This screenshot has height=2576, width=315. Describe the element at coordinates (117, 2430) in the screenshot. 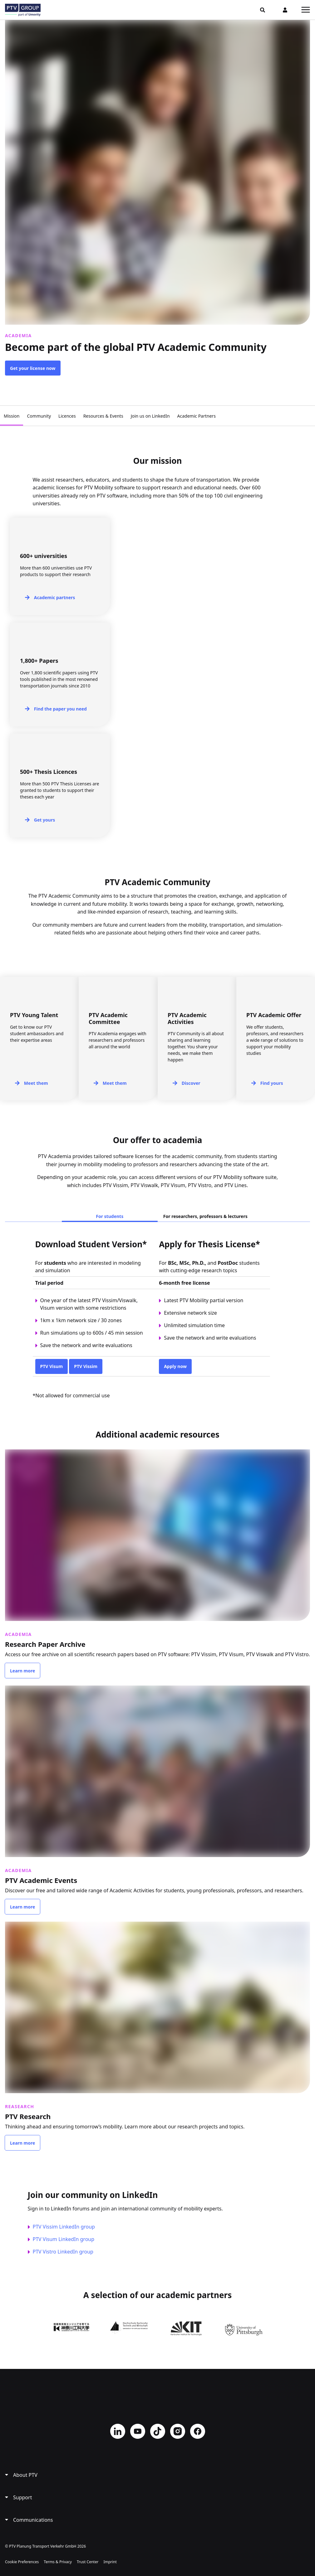

I see `LinkedIn` at that location.